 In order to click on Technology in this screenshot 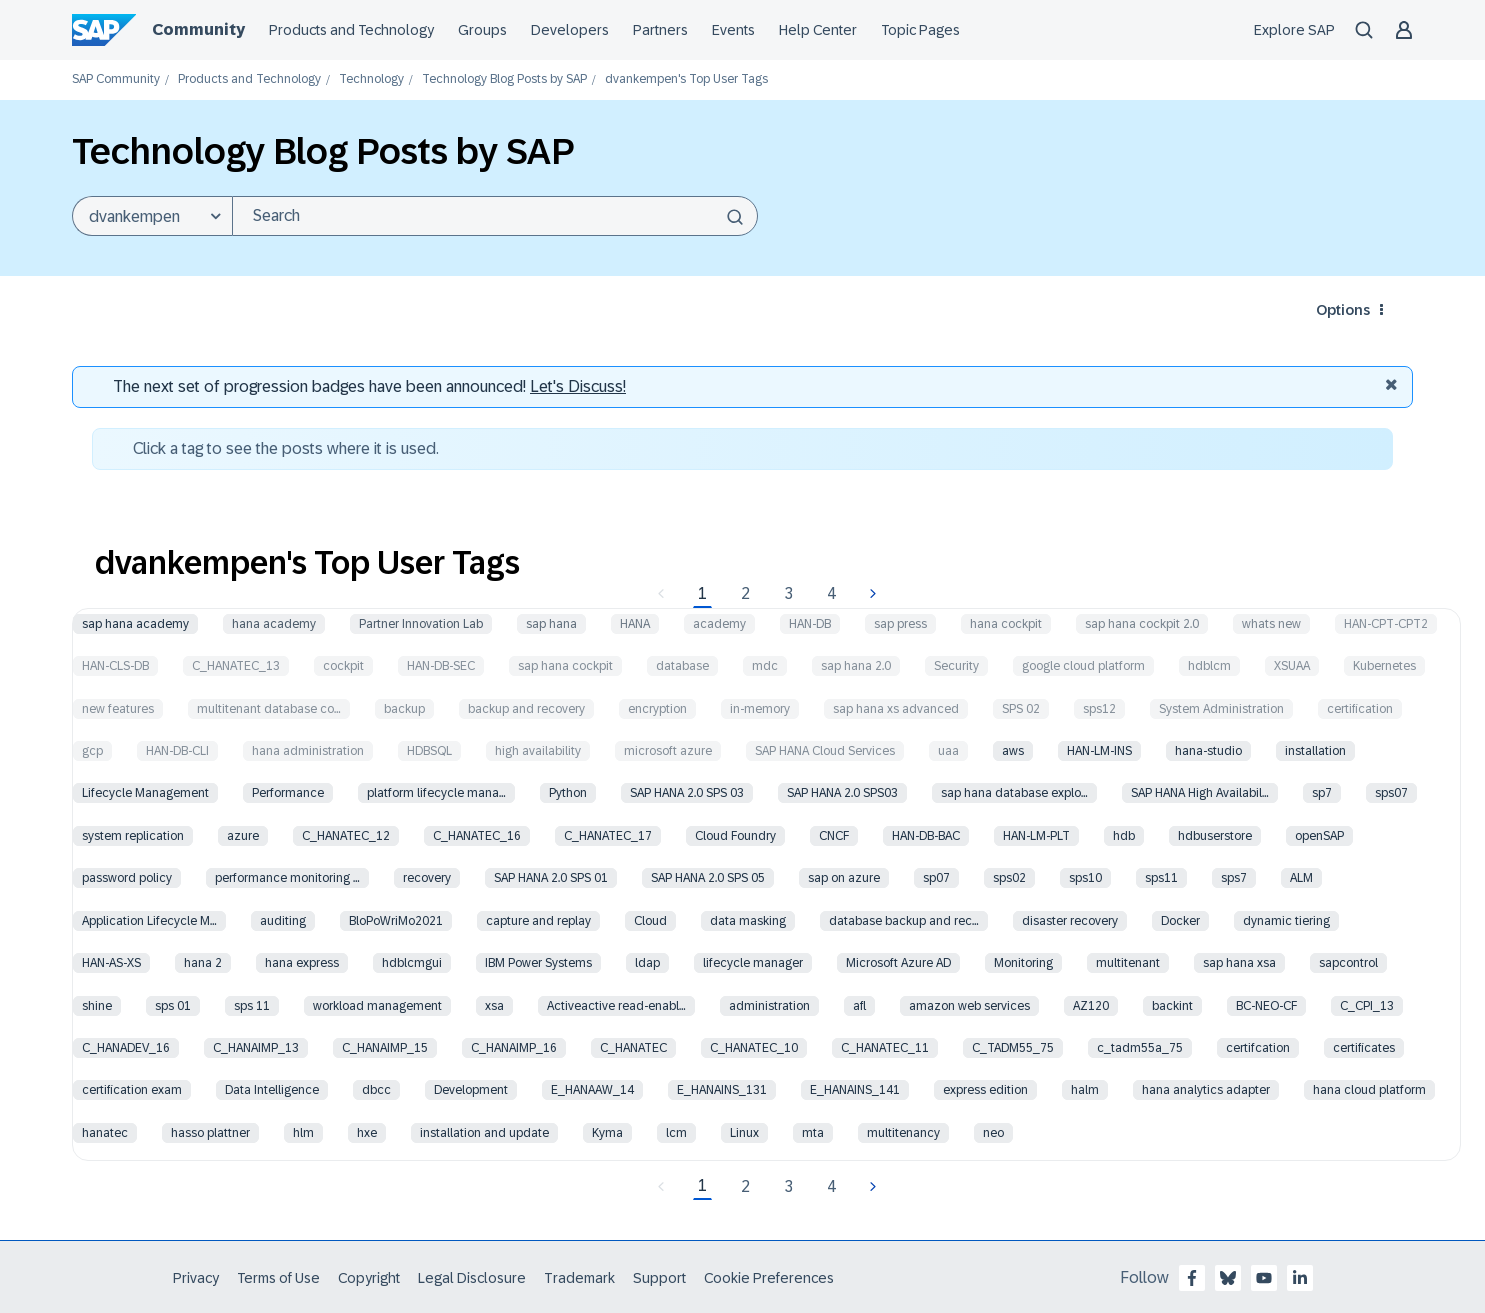, I will do `click(371, 79)`.